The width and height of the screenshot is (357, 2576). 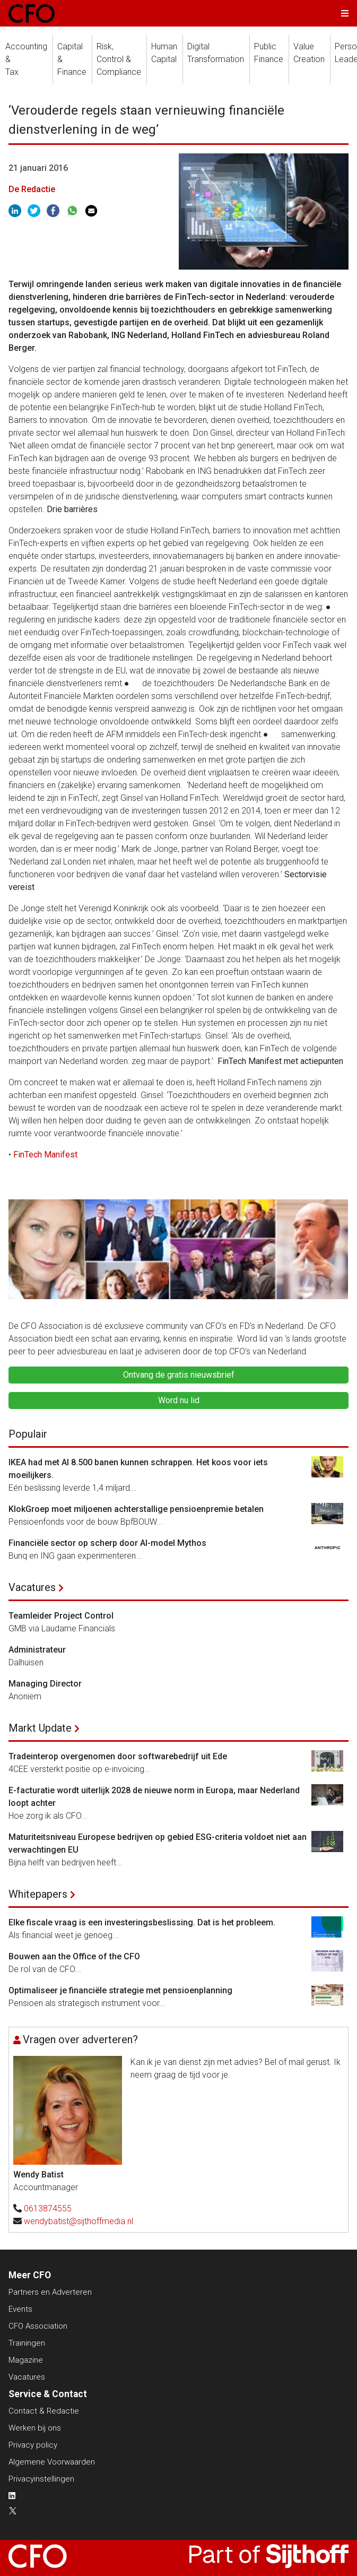 What do you see at coordinates (48, 2208) in the screenshot?
I see `0613874555` at bounding box center [48, 2208].